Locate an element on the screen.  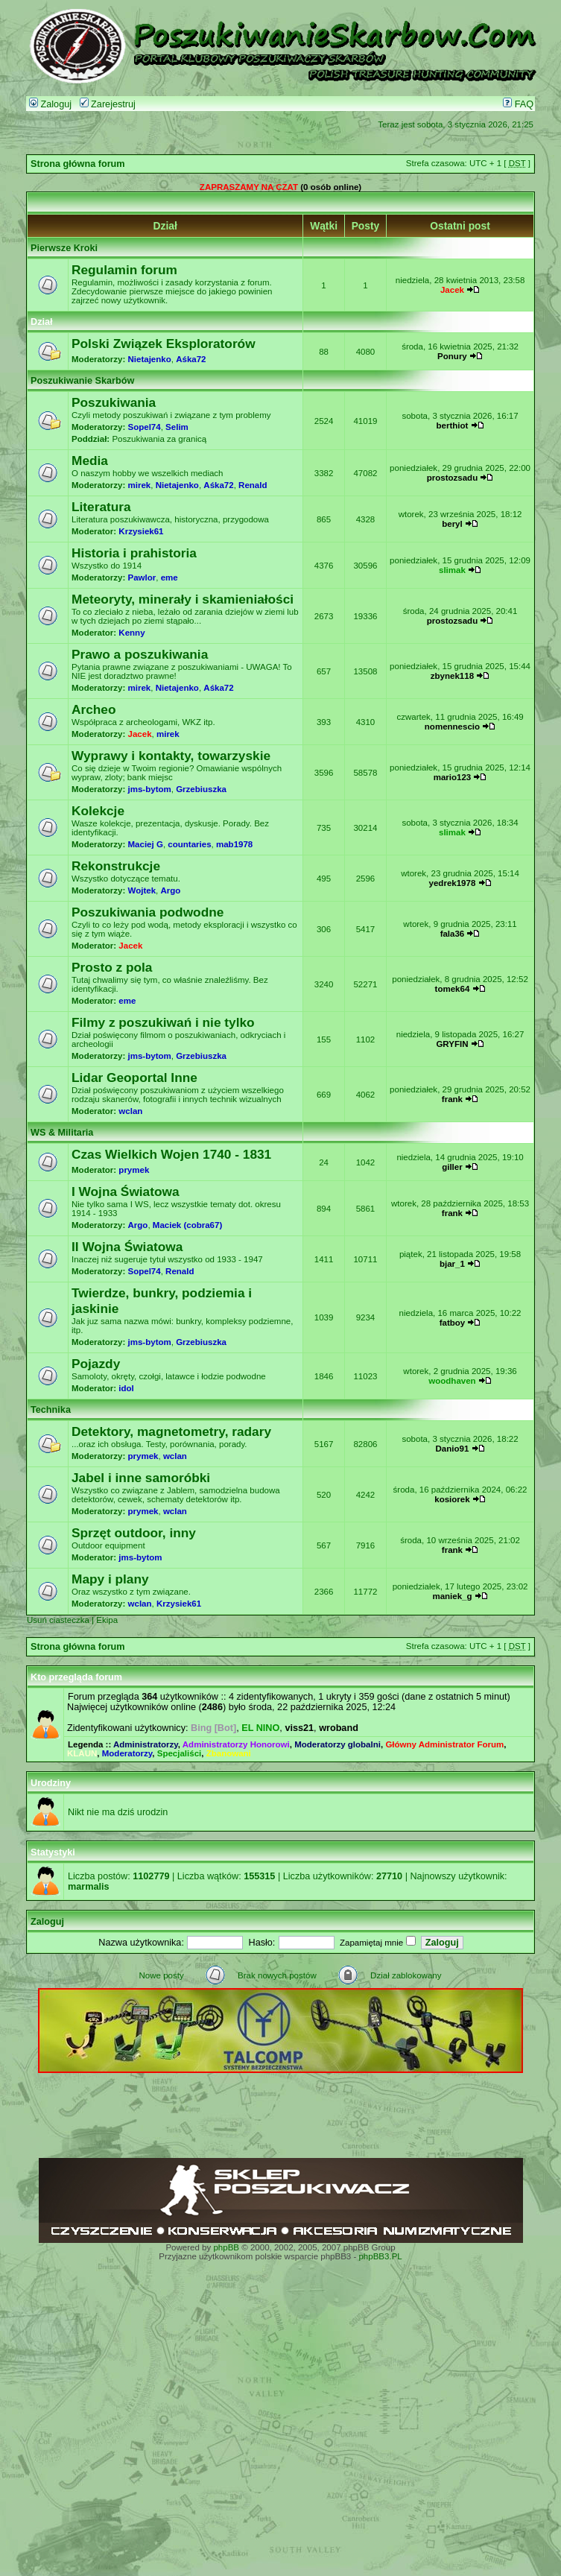
Rekonstrukcje is located at coordinates (116, 865).